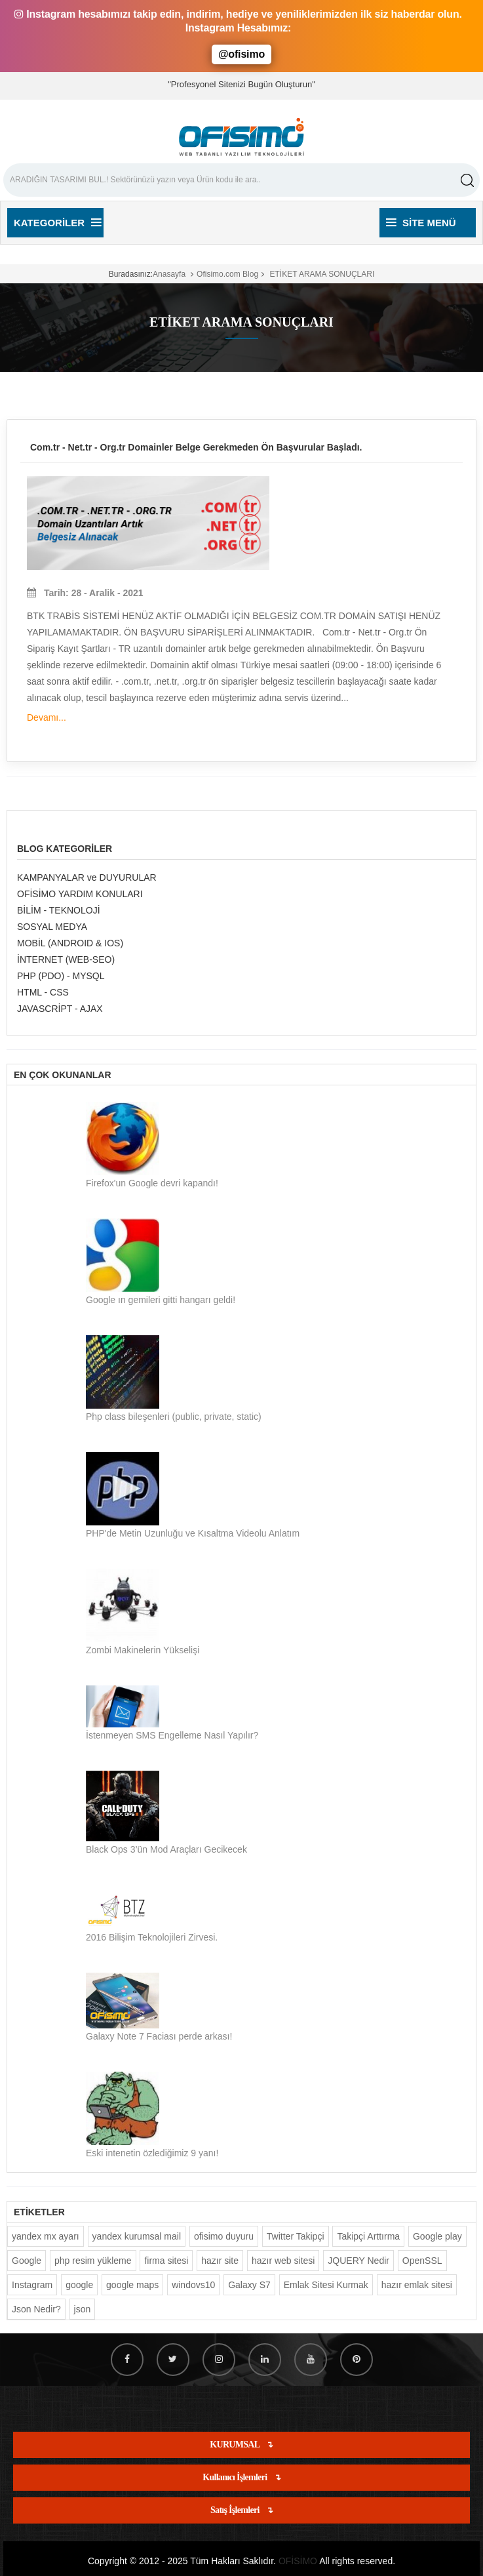 The image size is (483, 2576). Describe the element at coordinates (60, 1008) in the screenshot. I see `JAVASCRİPT - AJAX` at that location.